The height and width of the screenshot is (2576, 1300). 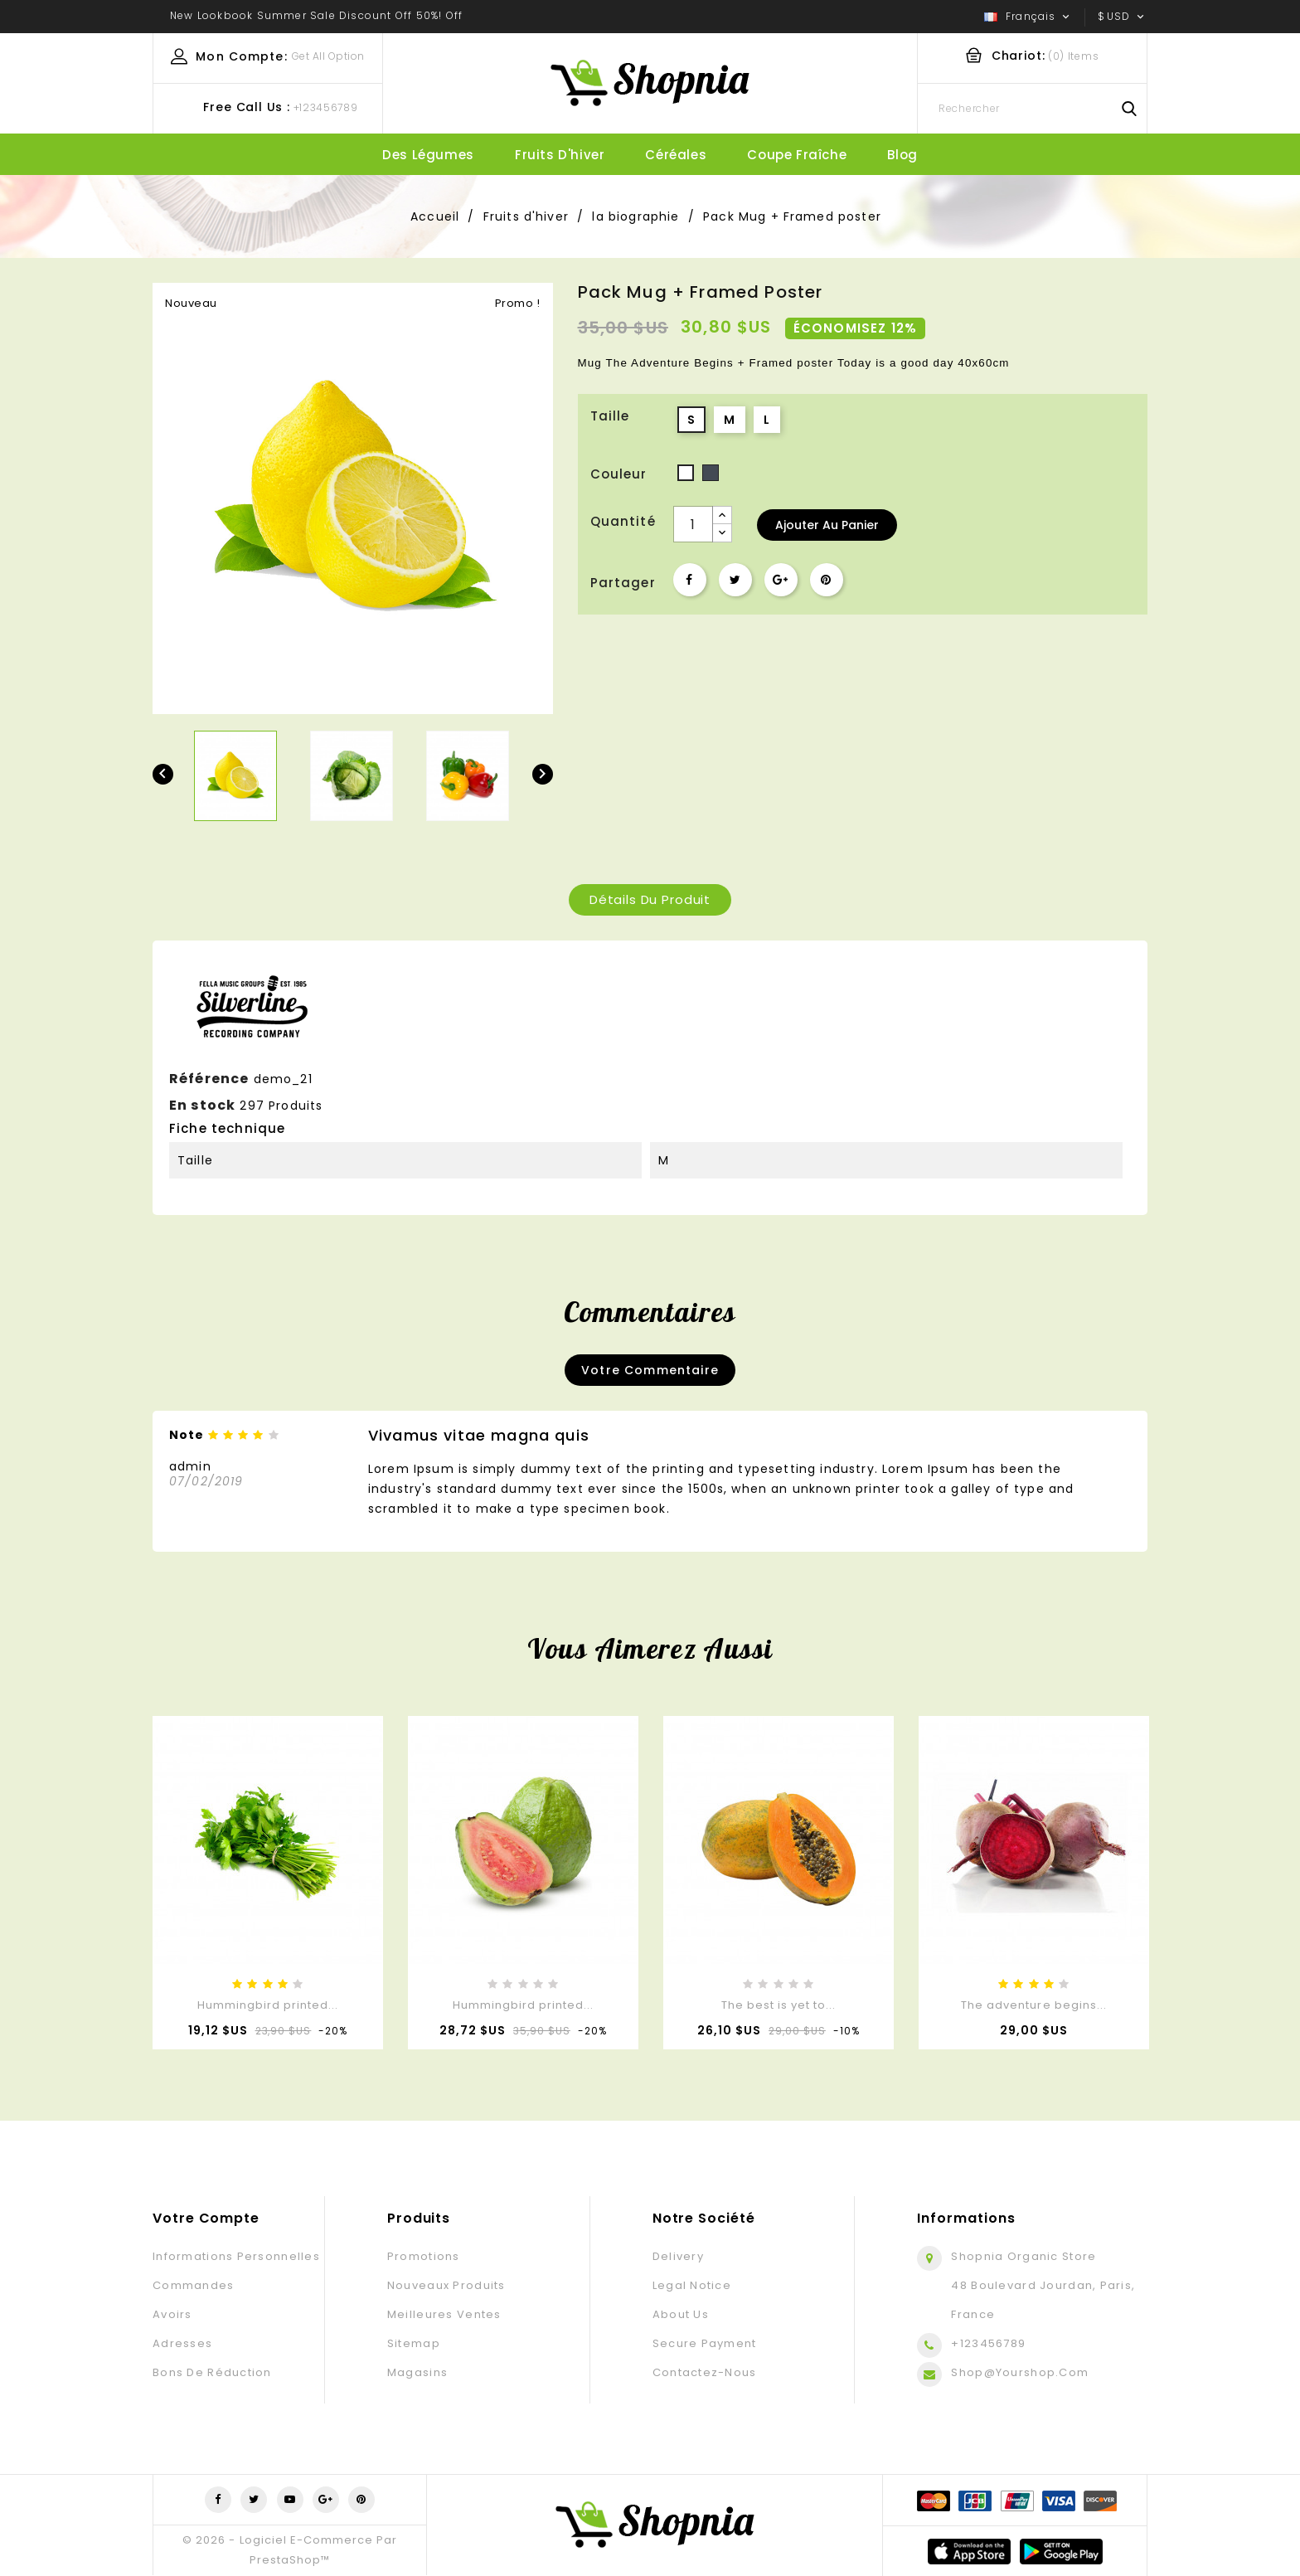 What do you see at coordinates (253, 2499) in the screenshot?
I see `Twitter` at bounding box center [253, 2499].